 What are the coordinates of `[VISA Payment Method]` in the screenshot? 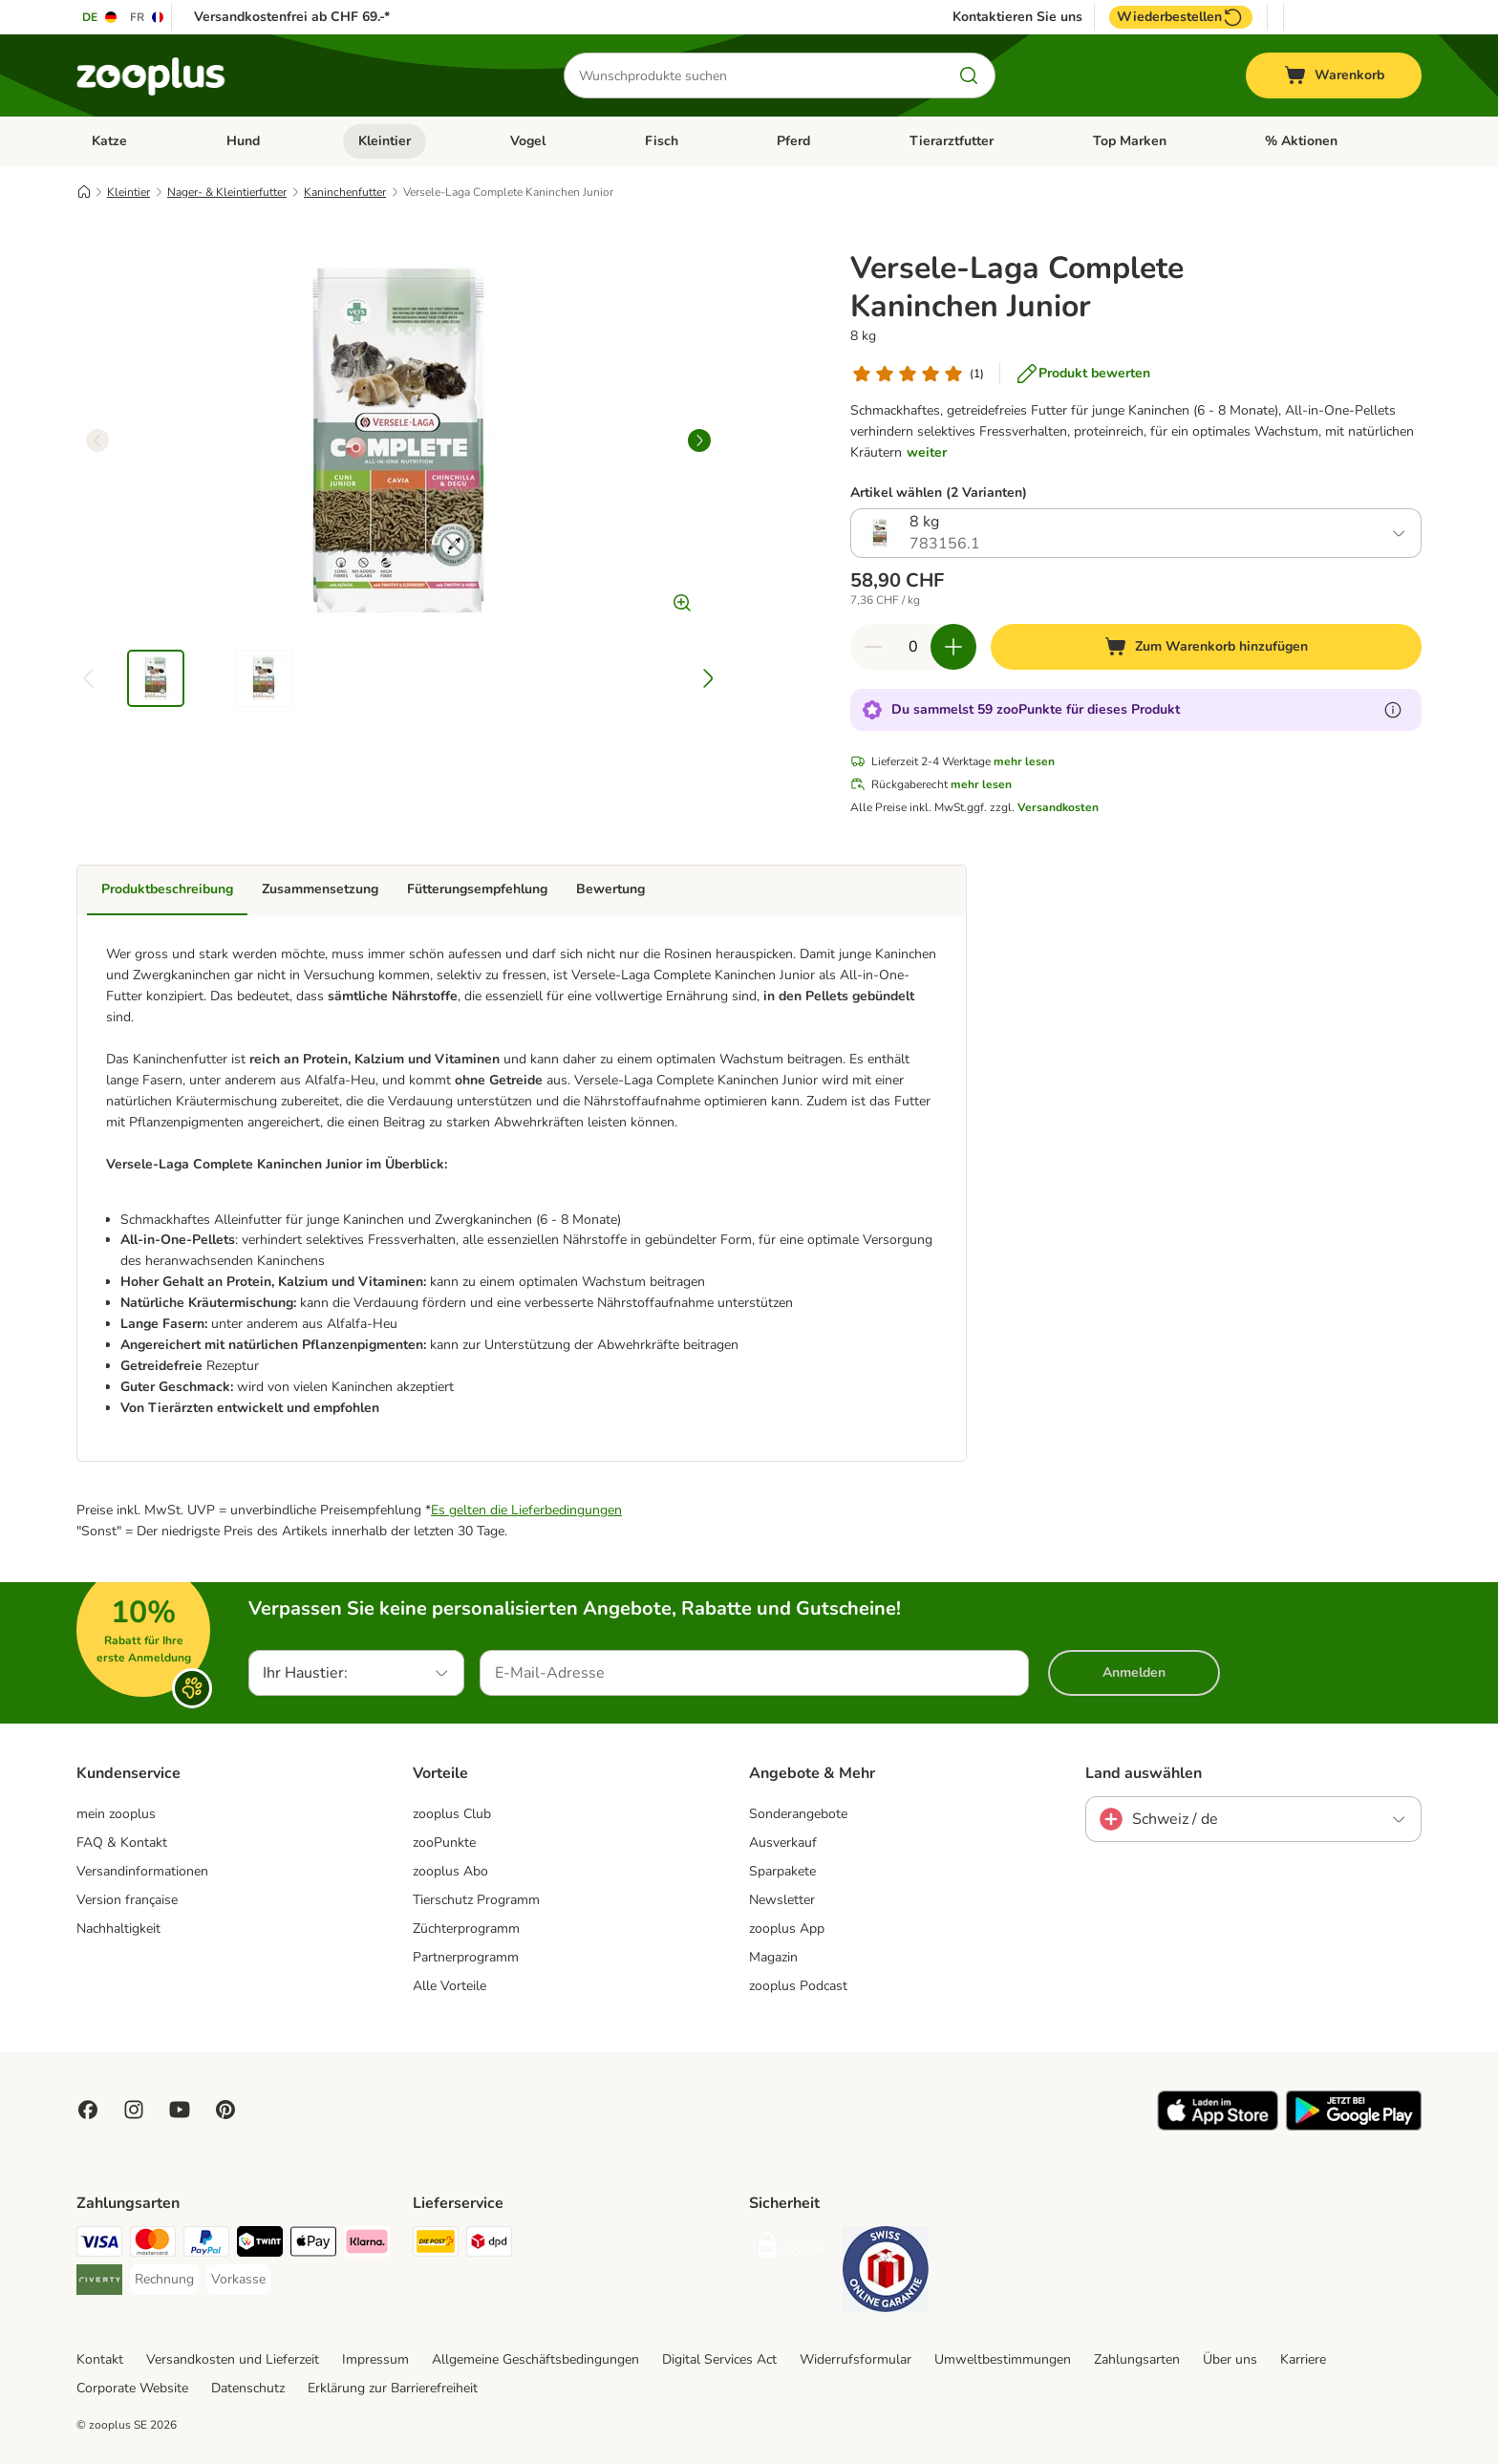 It's located at (99, 2244).